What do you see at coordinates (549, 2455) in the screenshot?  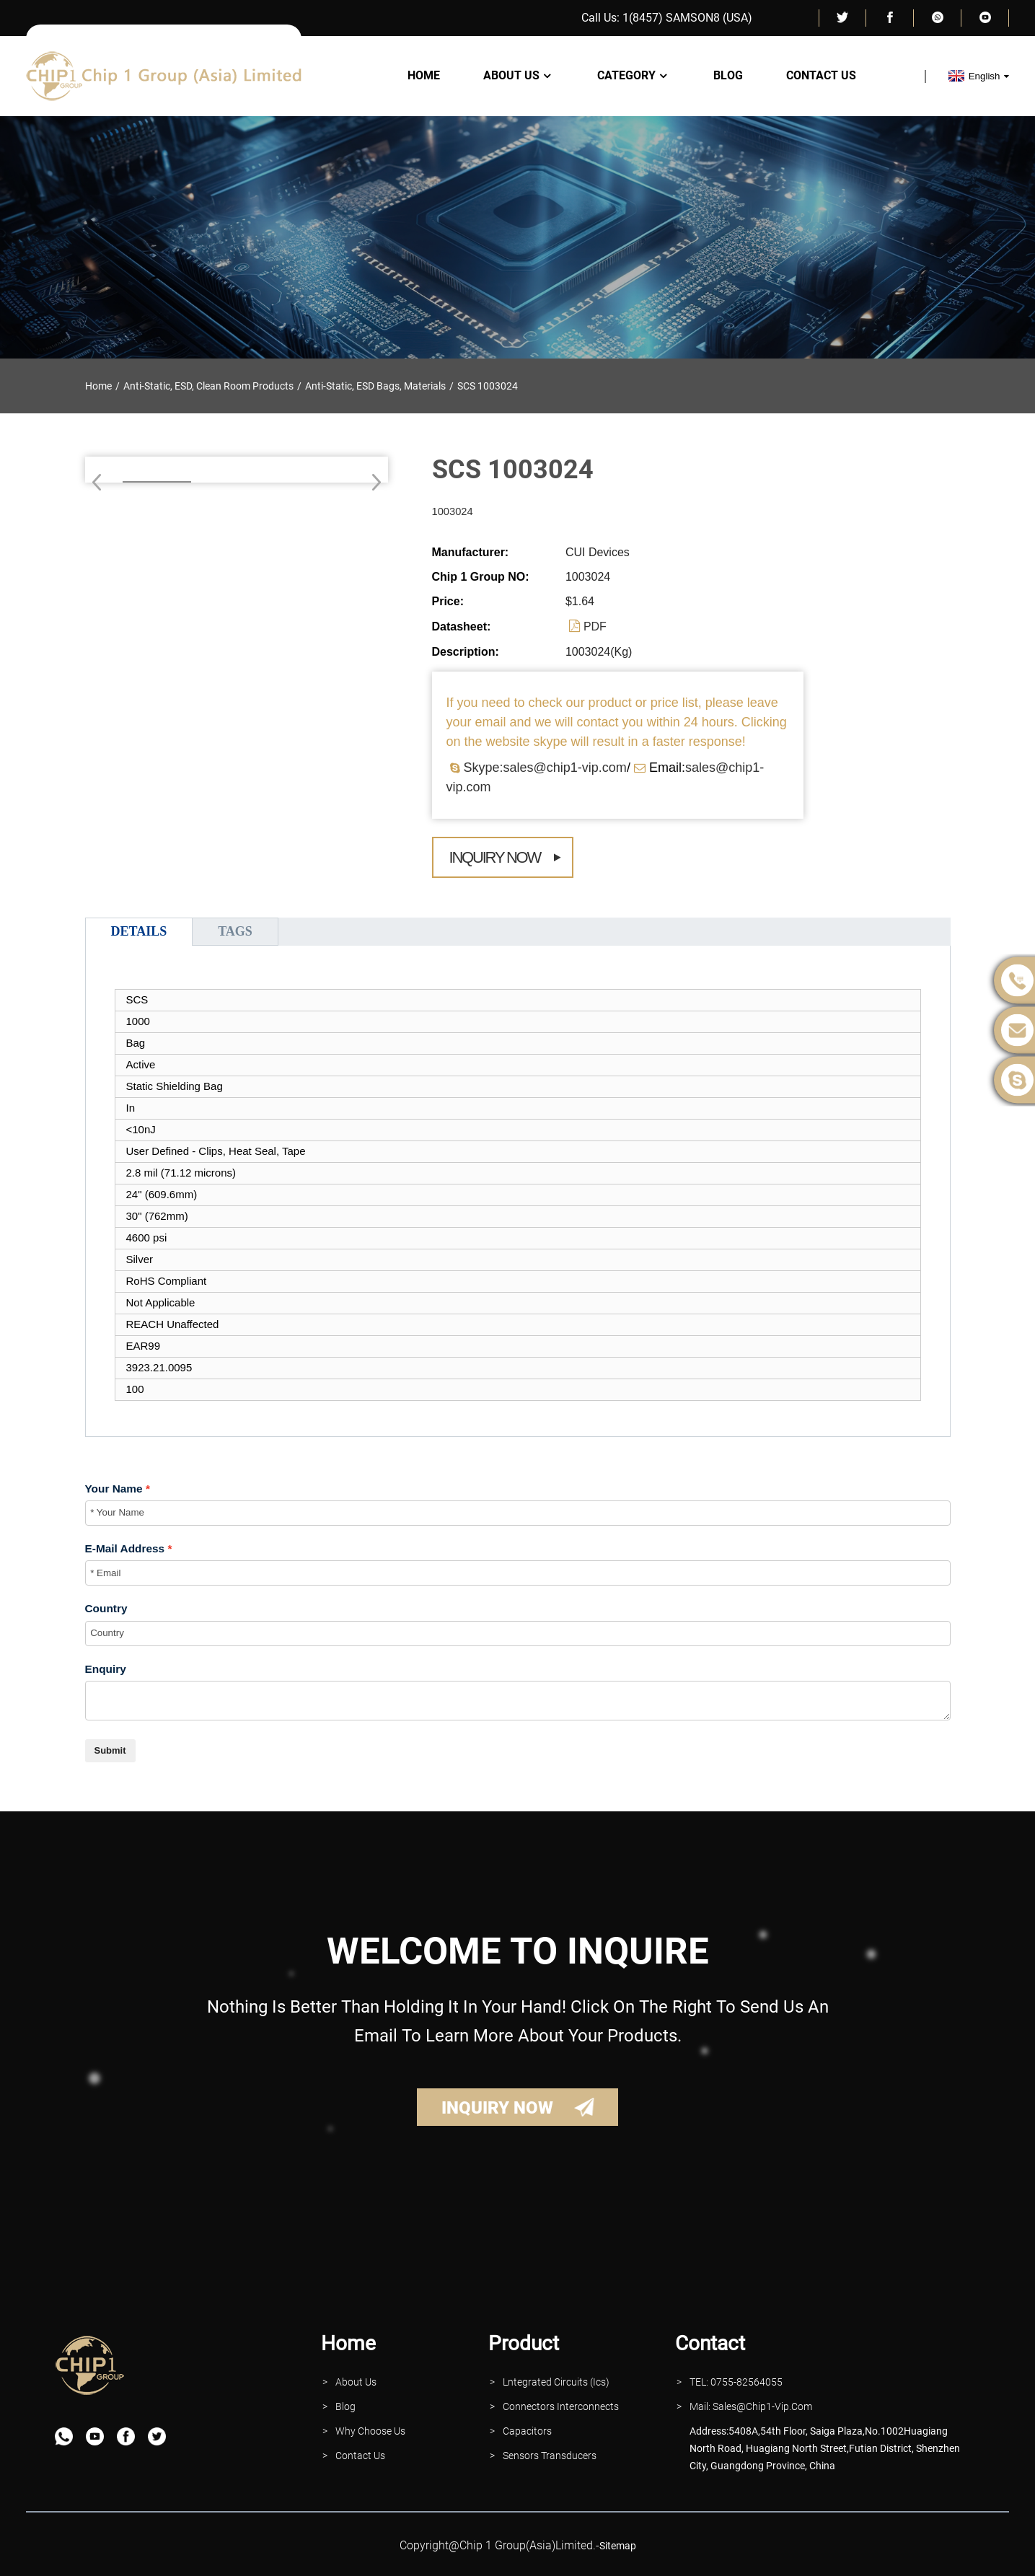 I see `Sensors Transducers` at bounding box center [549, 2455].